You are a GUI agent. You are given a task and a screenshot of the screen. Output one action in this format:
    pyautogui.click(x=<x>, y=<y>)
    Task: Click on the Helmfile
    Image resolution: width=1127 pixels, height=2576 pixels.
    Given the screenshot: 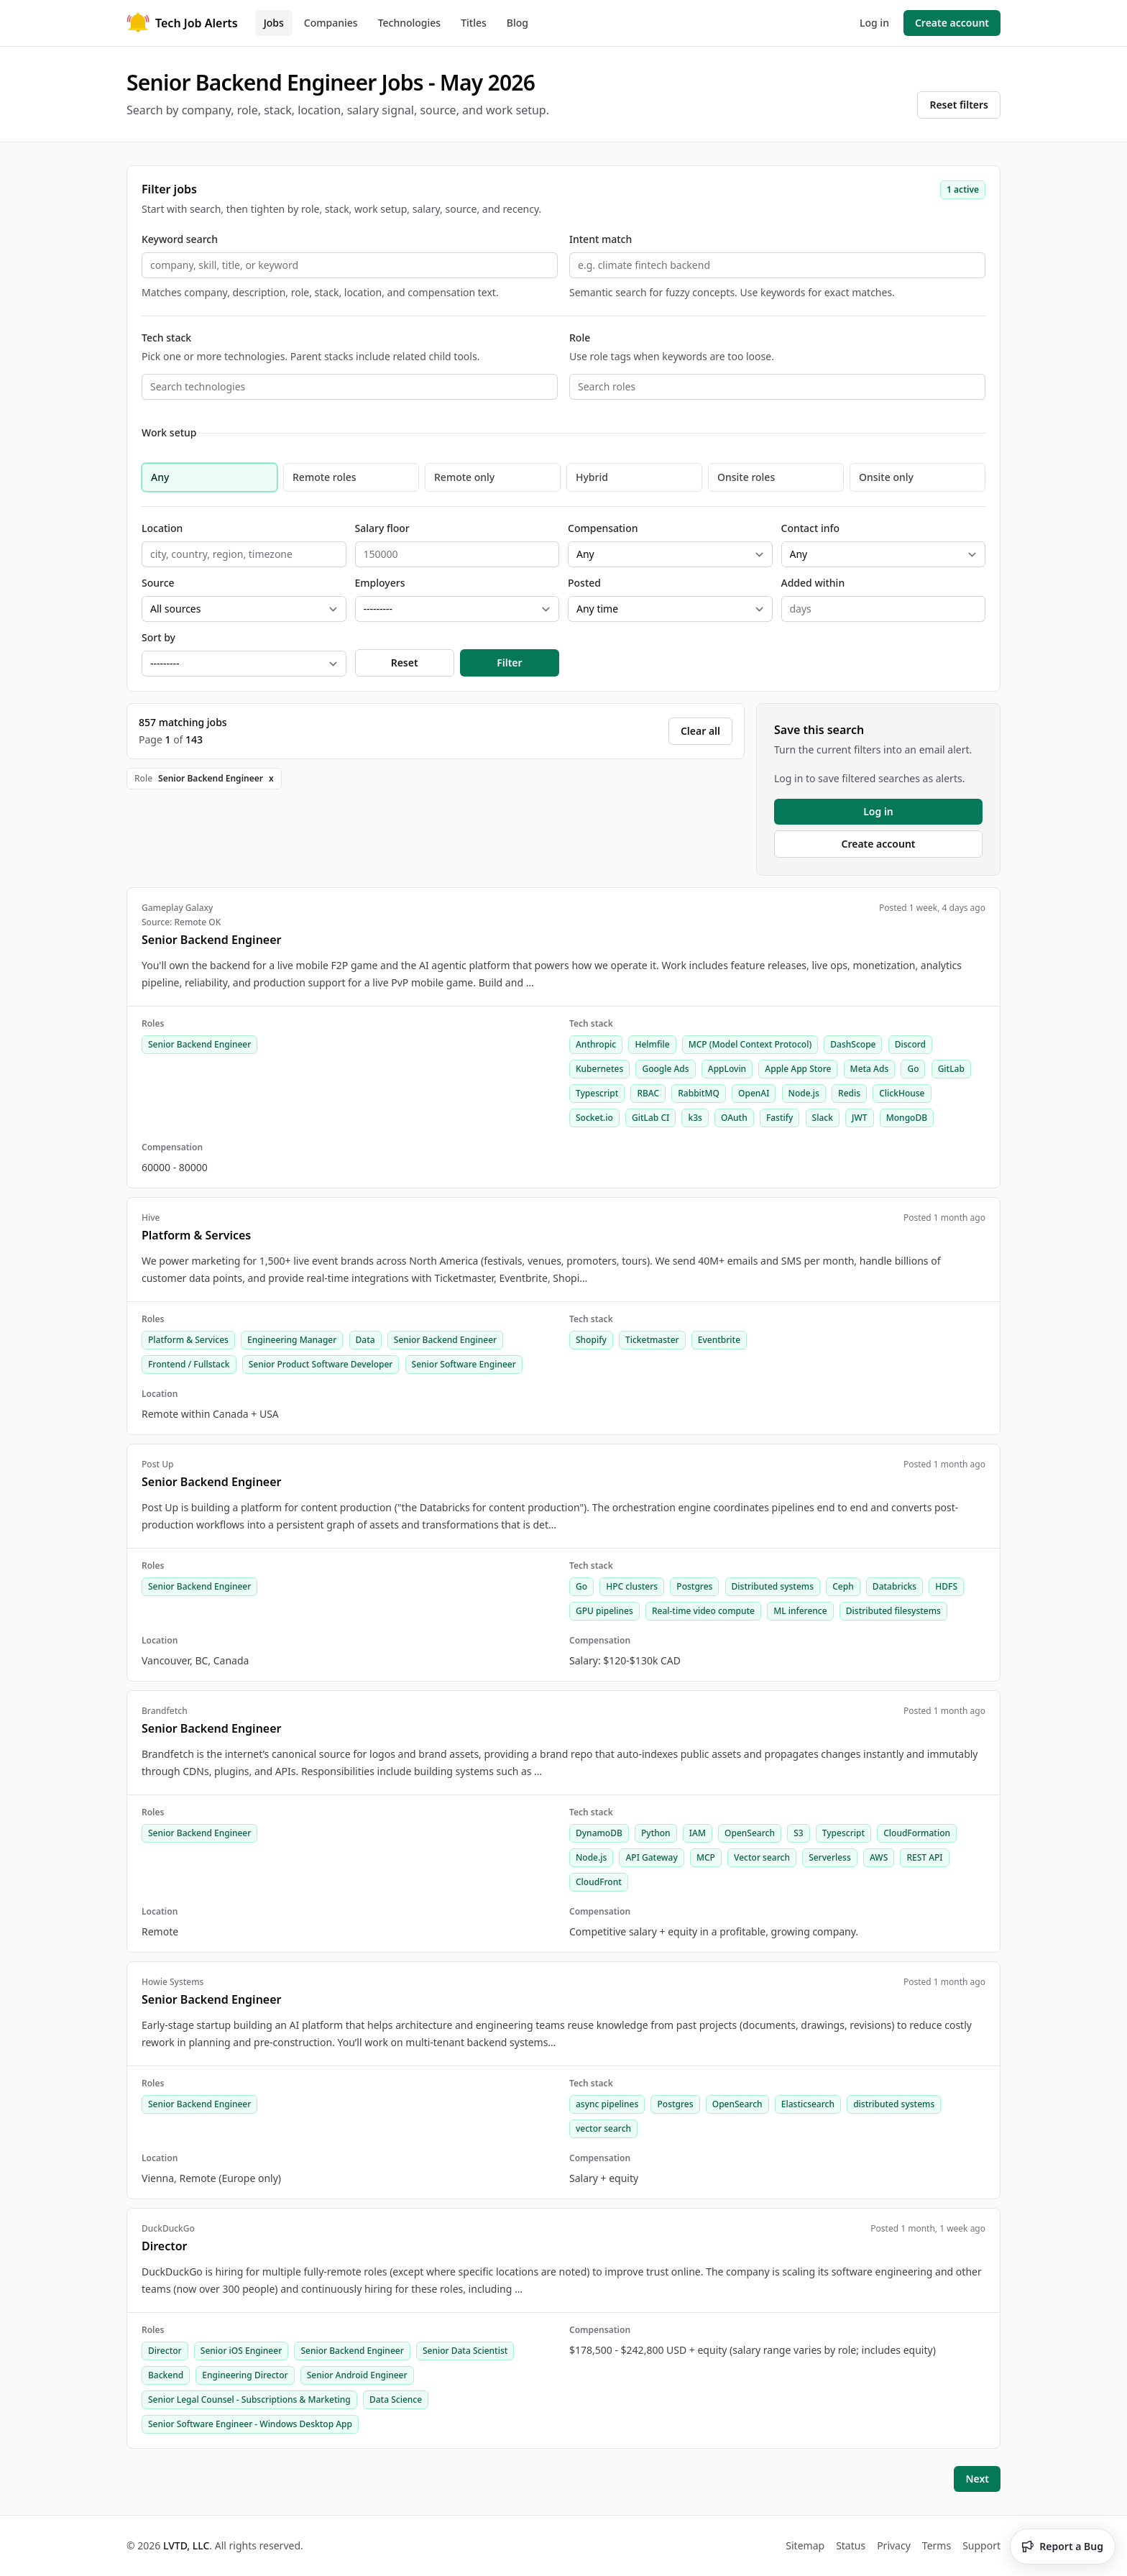 What is the action you would take?
    pyautogui.click(x=652, y=1044)
    